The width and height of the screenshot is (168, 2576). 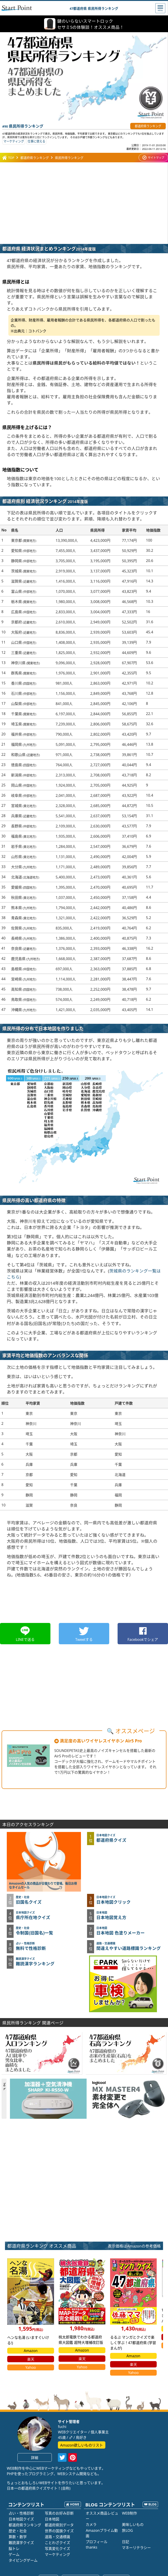 I want to click on TOP, so click(x=8, y=158).